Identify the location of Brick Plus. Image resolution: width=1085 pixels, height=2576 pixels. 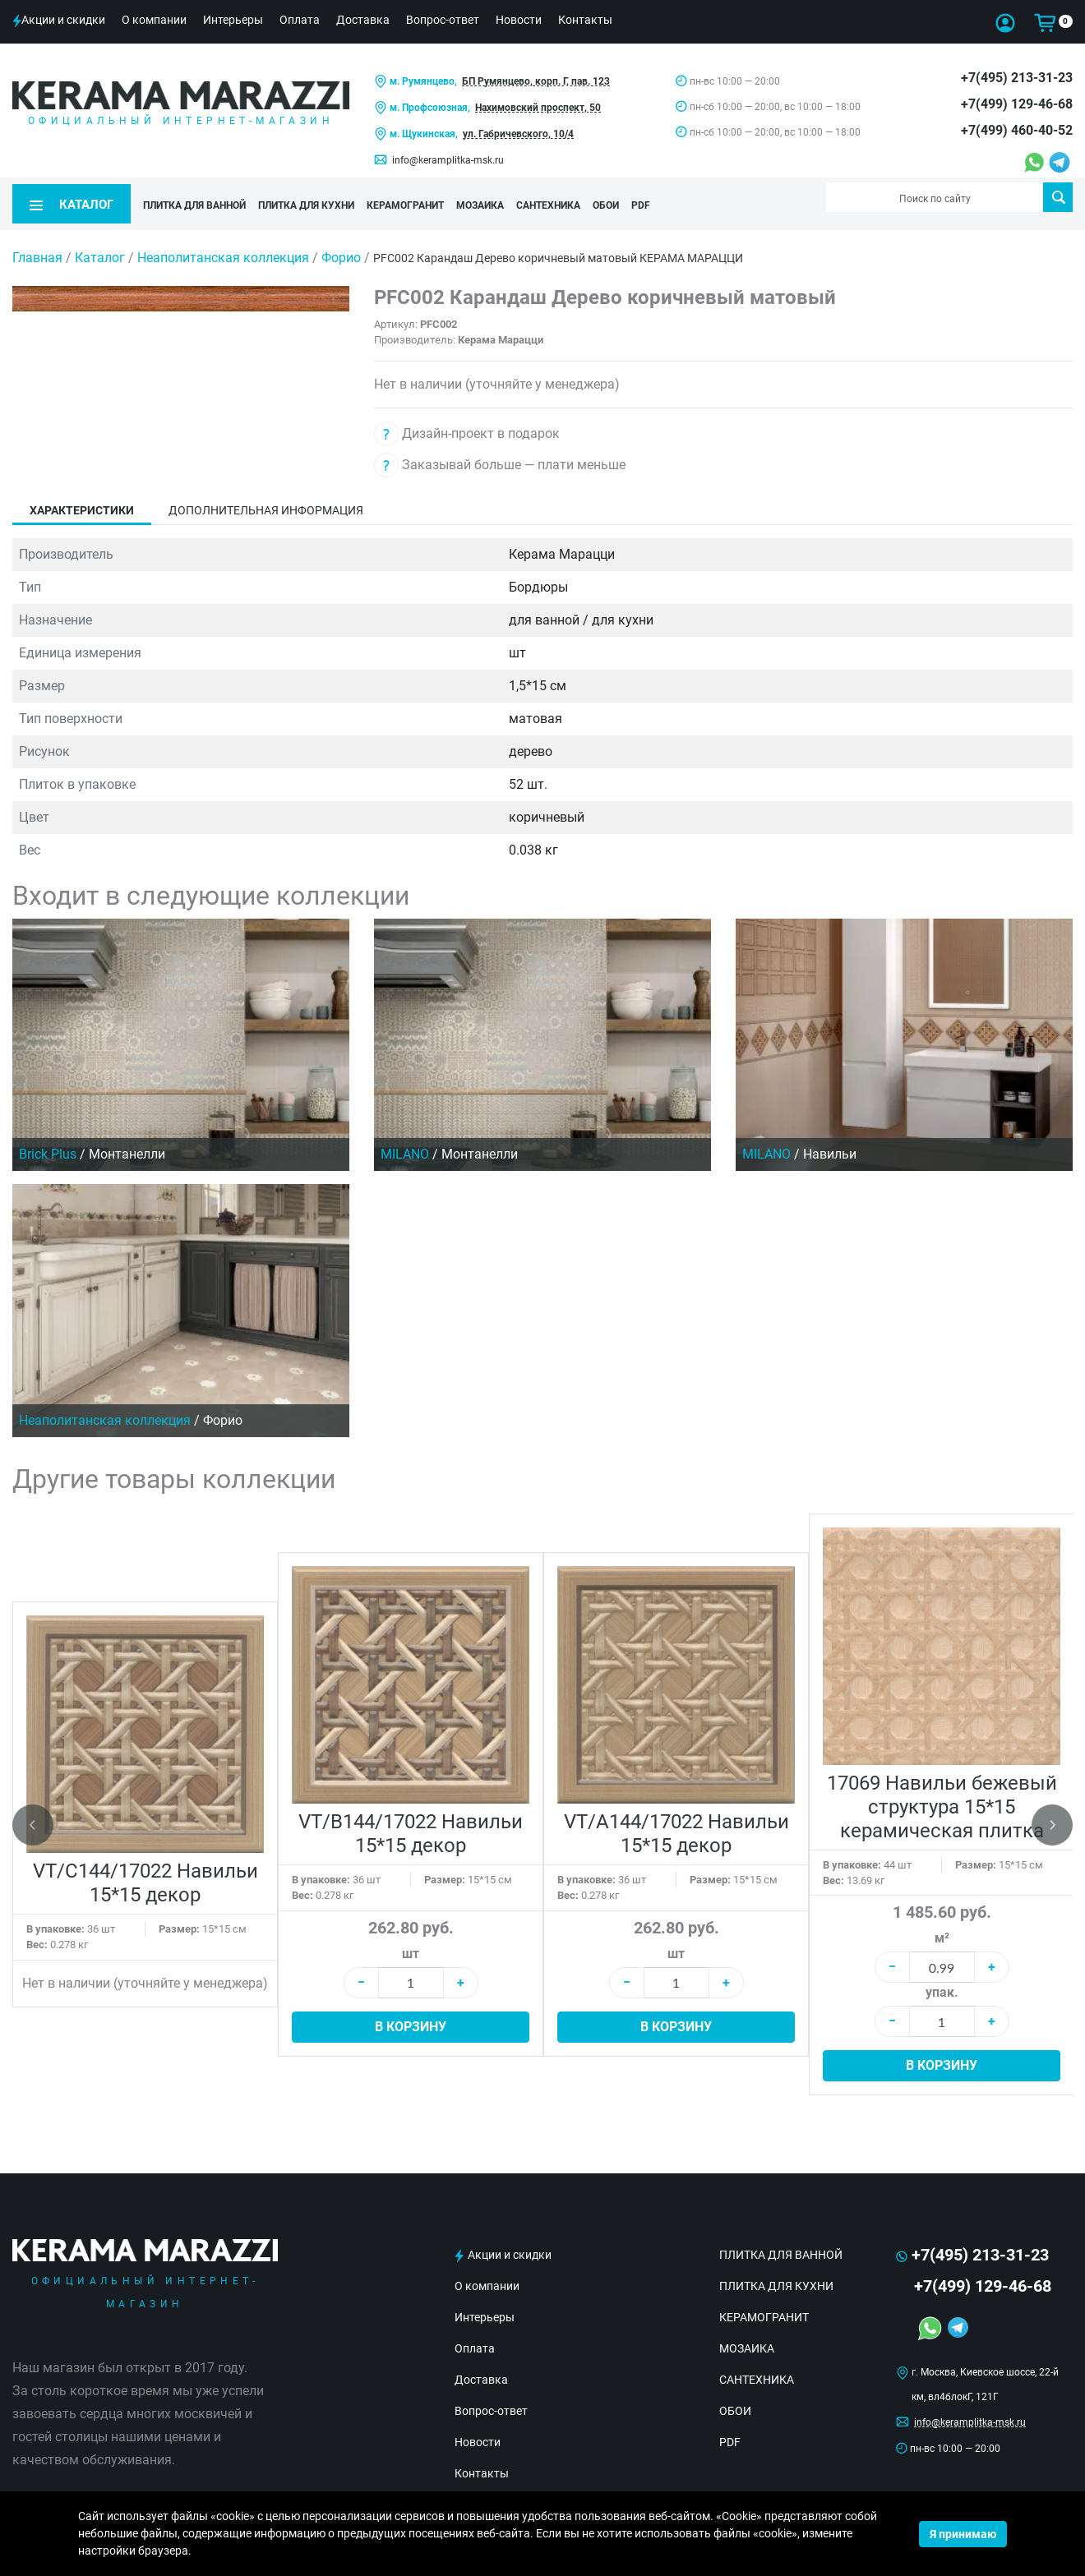
(47, 1142).